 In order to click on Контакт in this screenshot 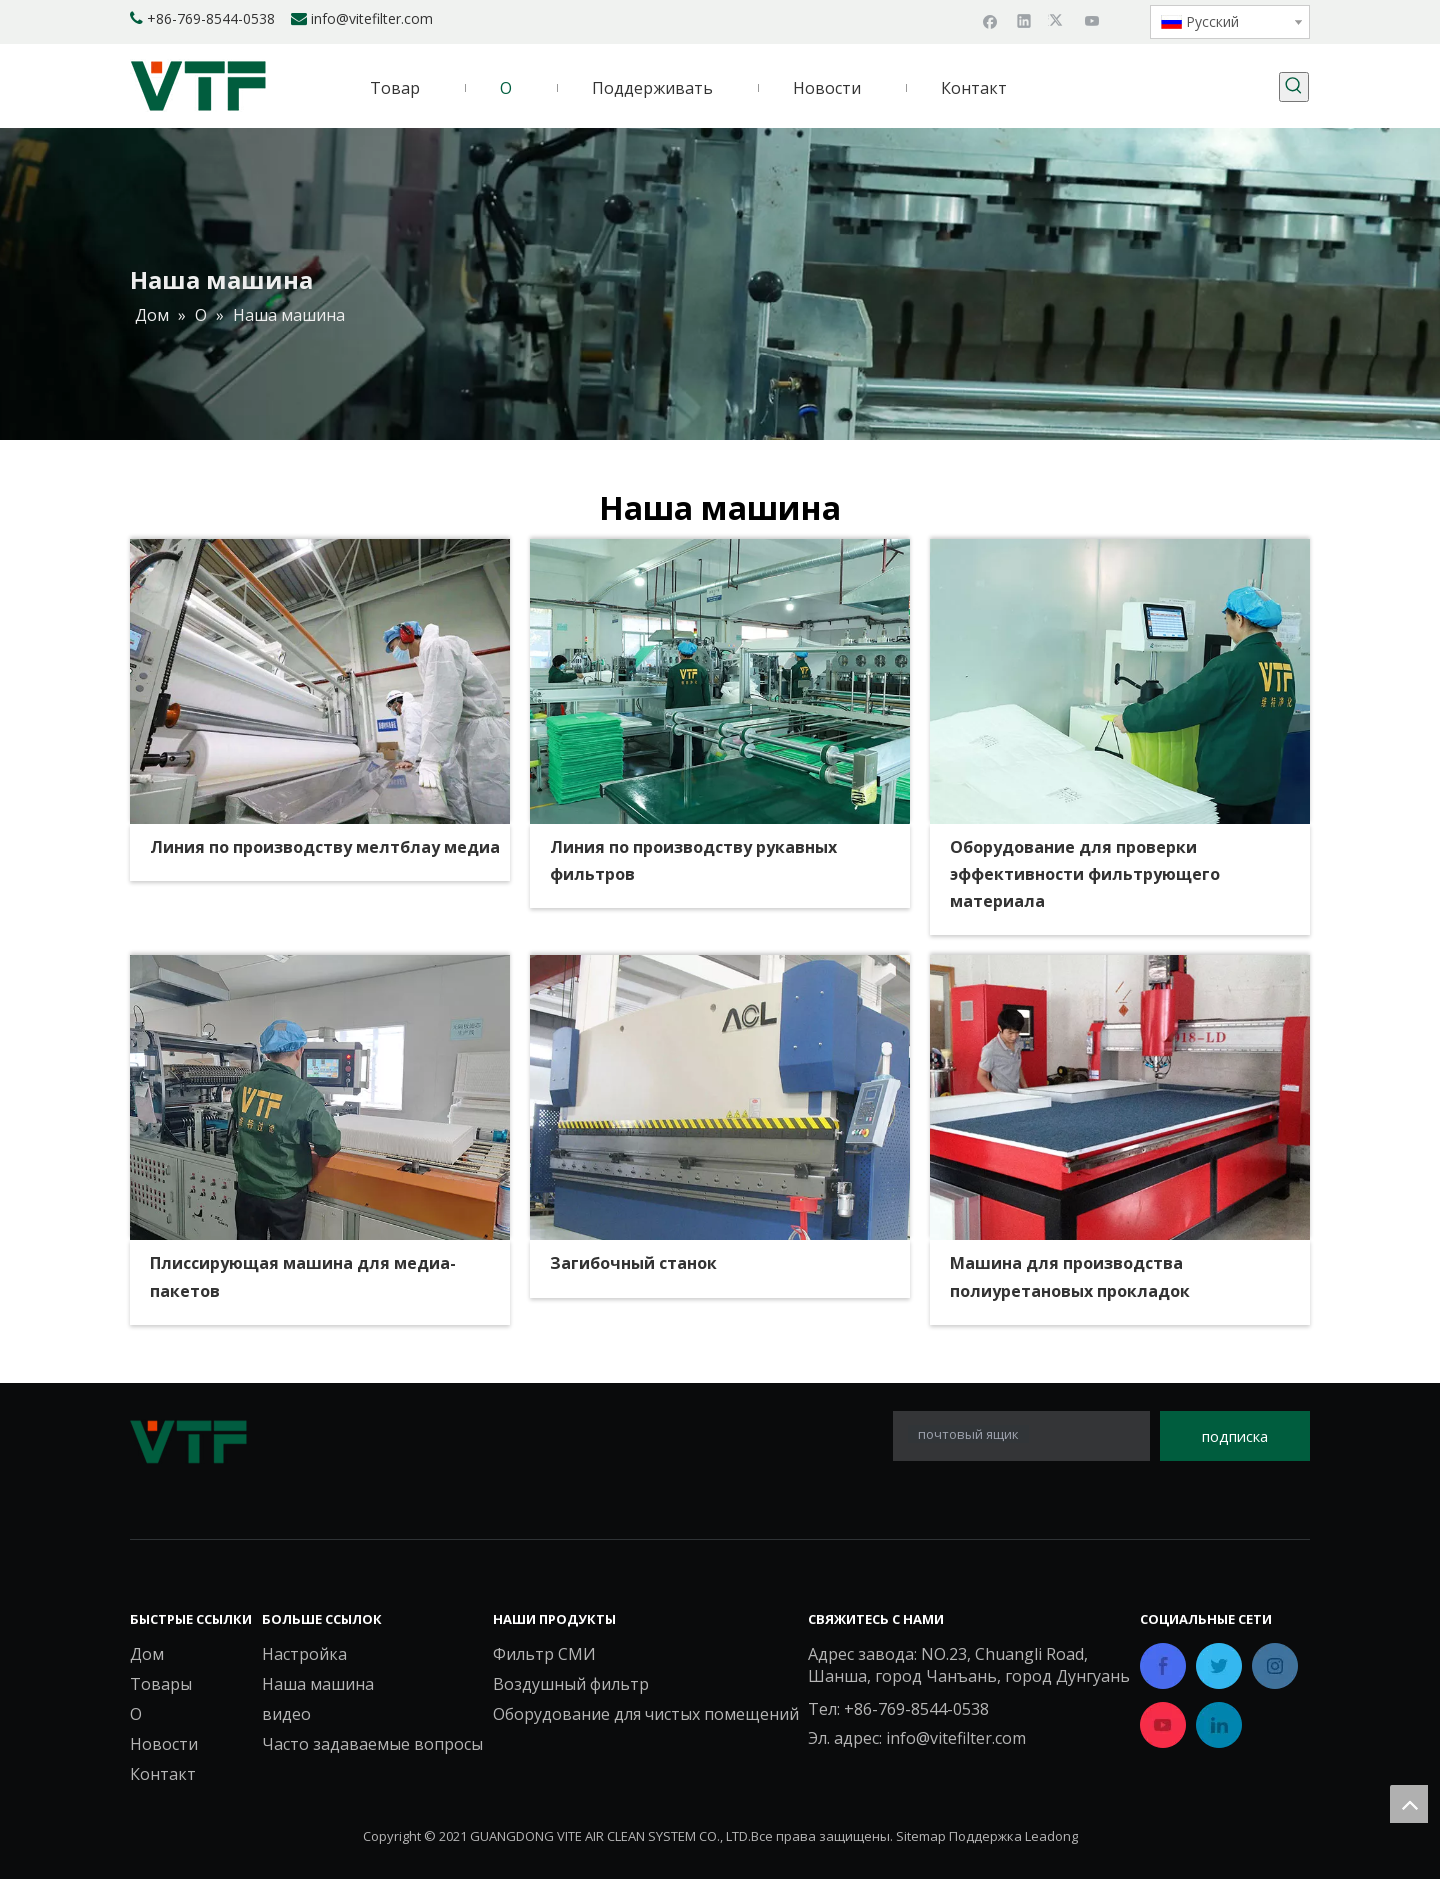, I will do `click(163, 1774)`.